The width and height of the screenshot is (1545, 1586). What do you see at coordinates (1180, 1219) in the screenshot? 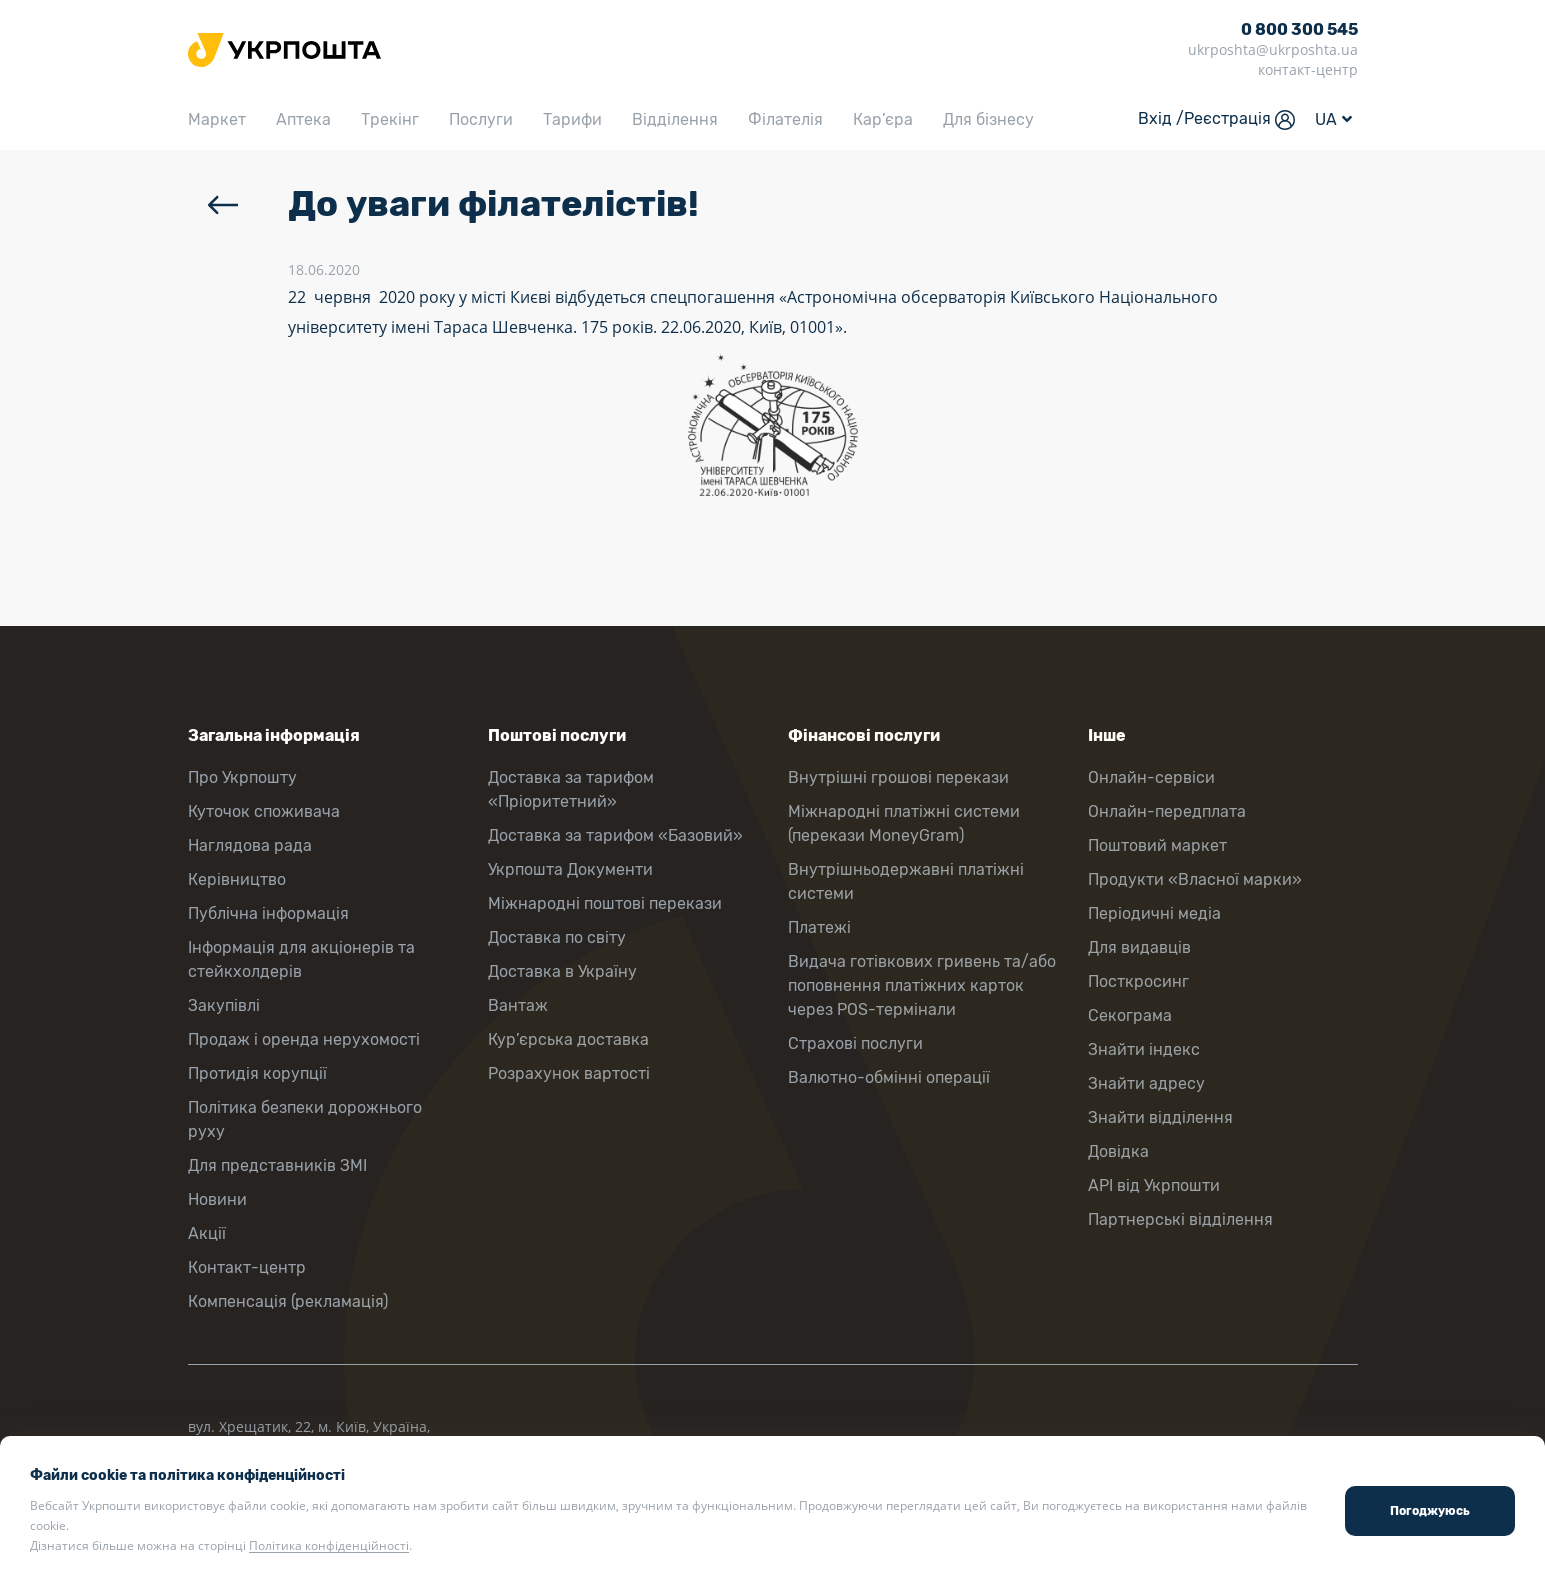
I see `Партнерські відділення` at bounding box center [1180, 1219].